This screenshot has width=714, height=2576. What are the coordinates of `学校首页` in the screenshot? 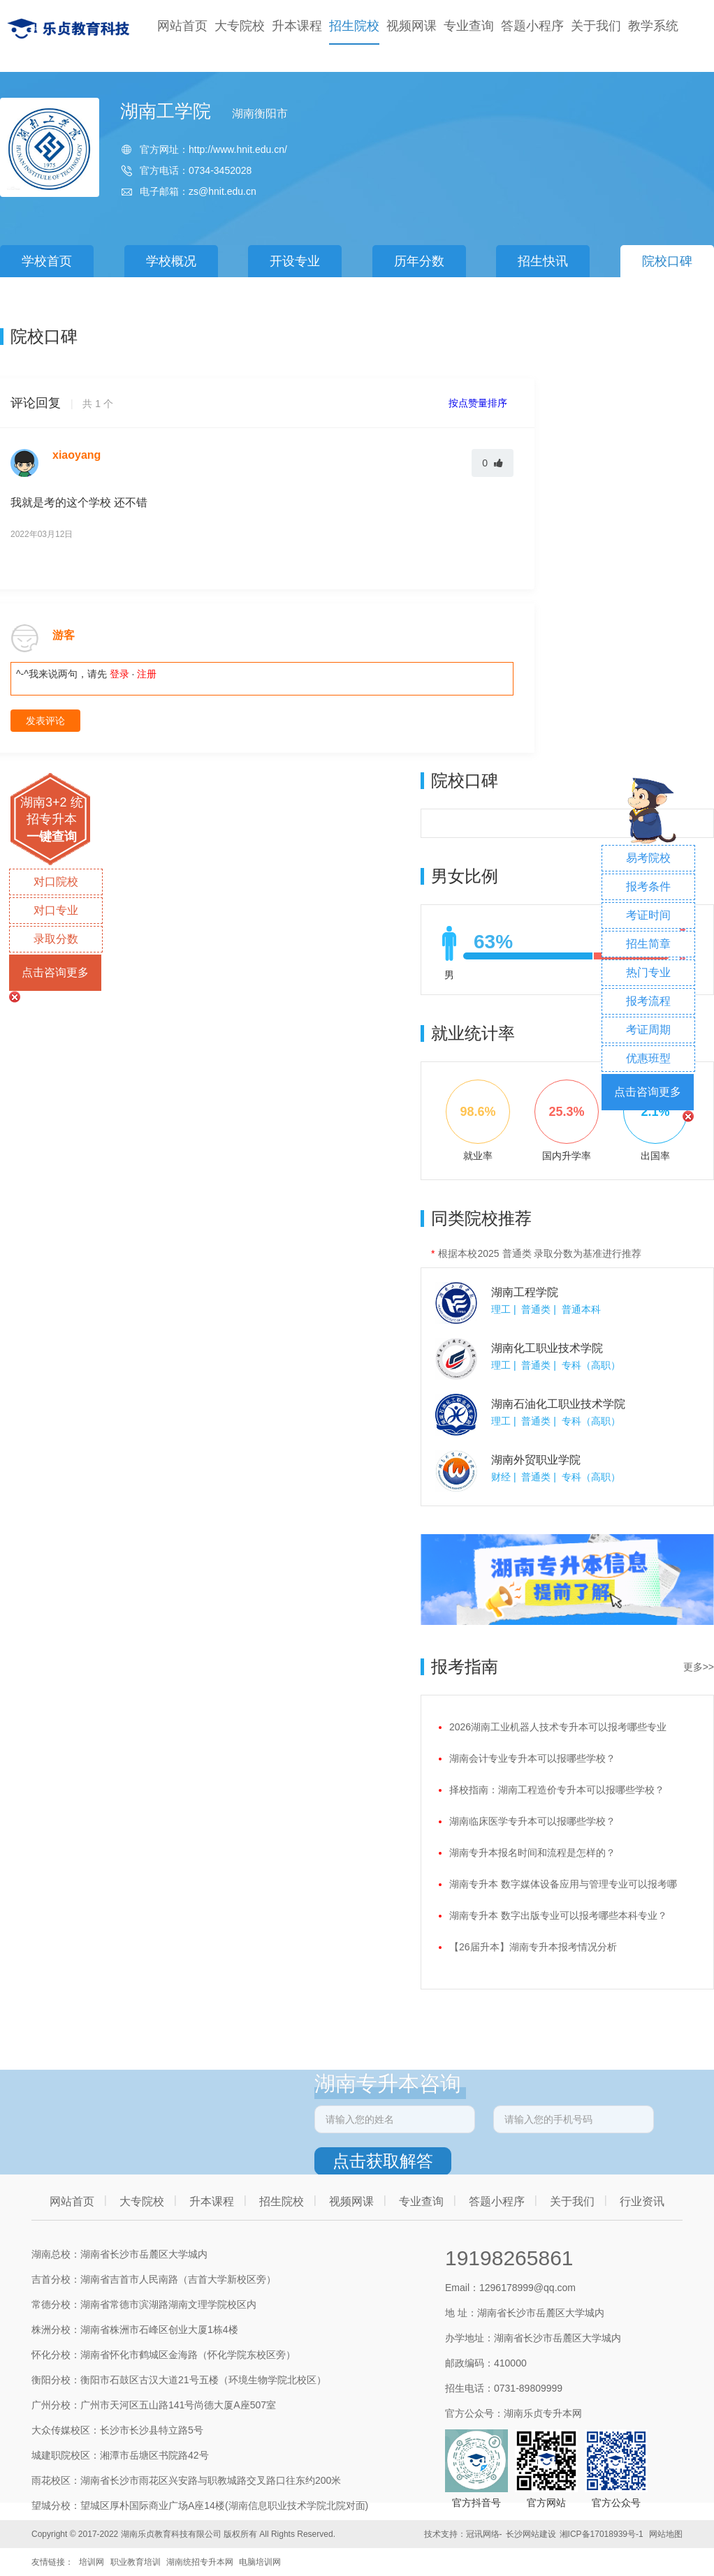 It's located at (47, 261).